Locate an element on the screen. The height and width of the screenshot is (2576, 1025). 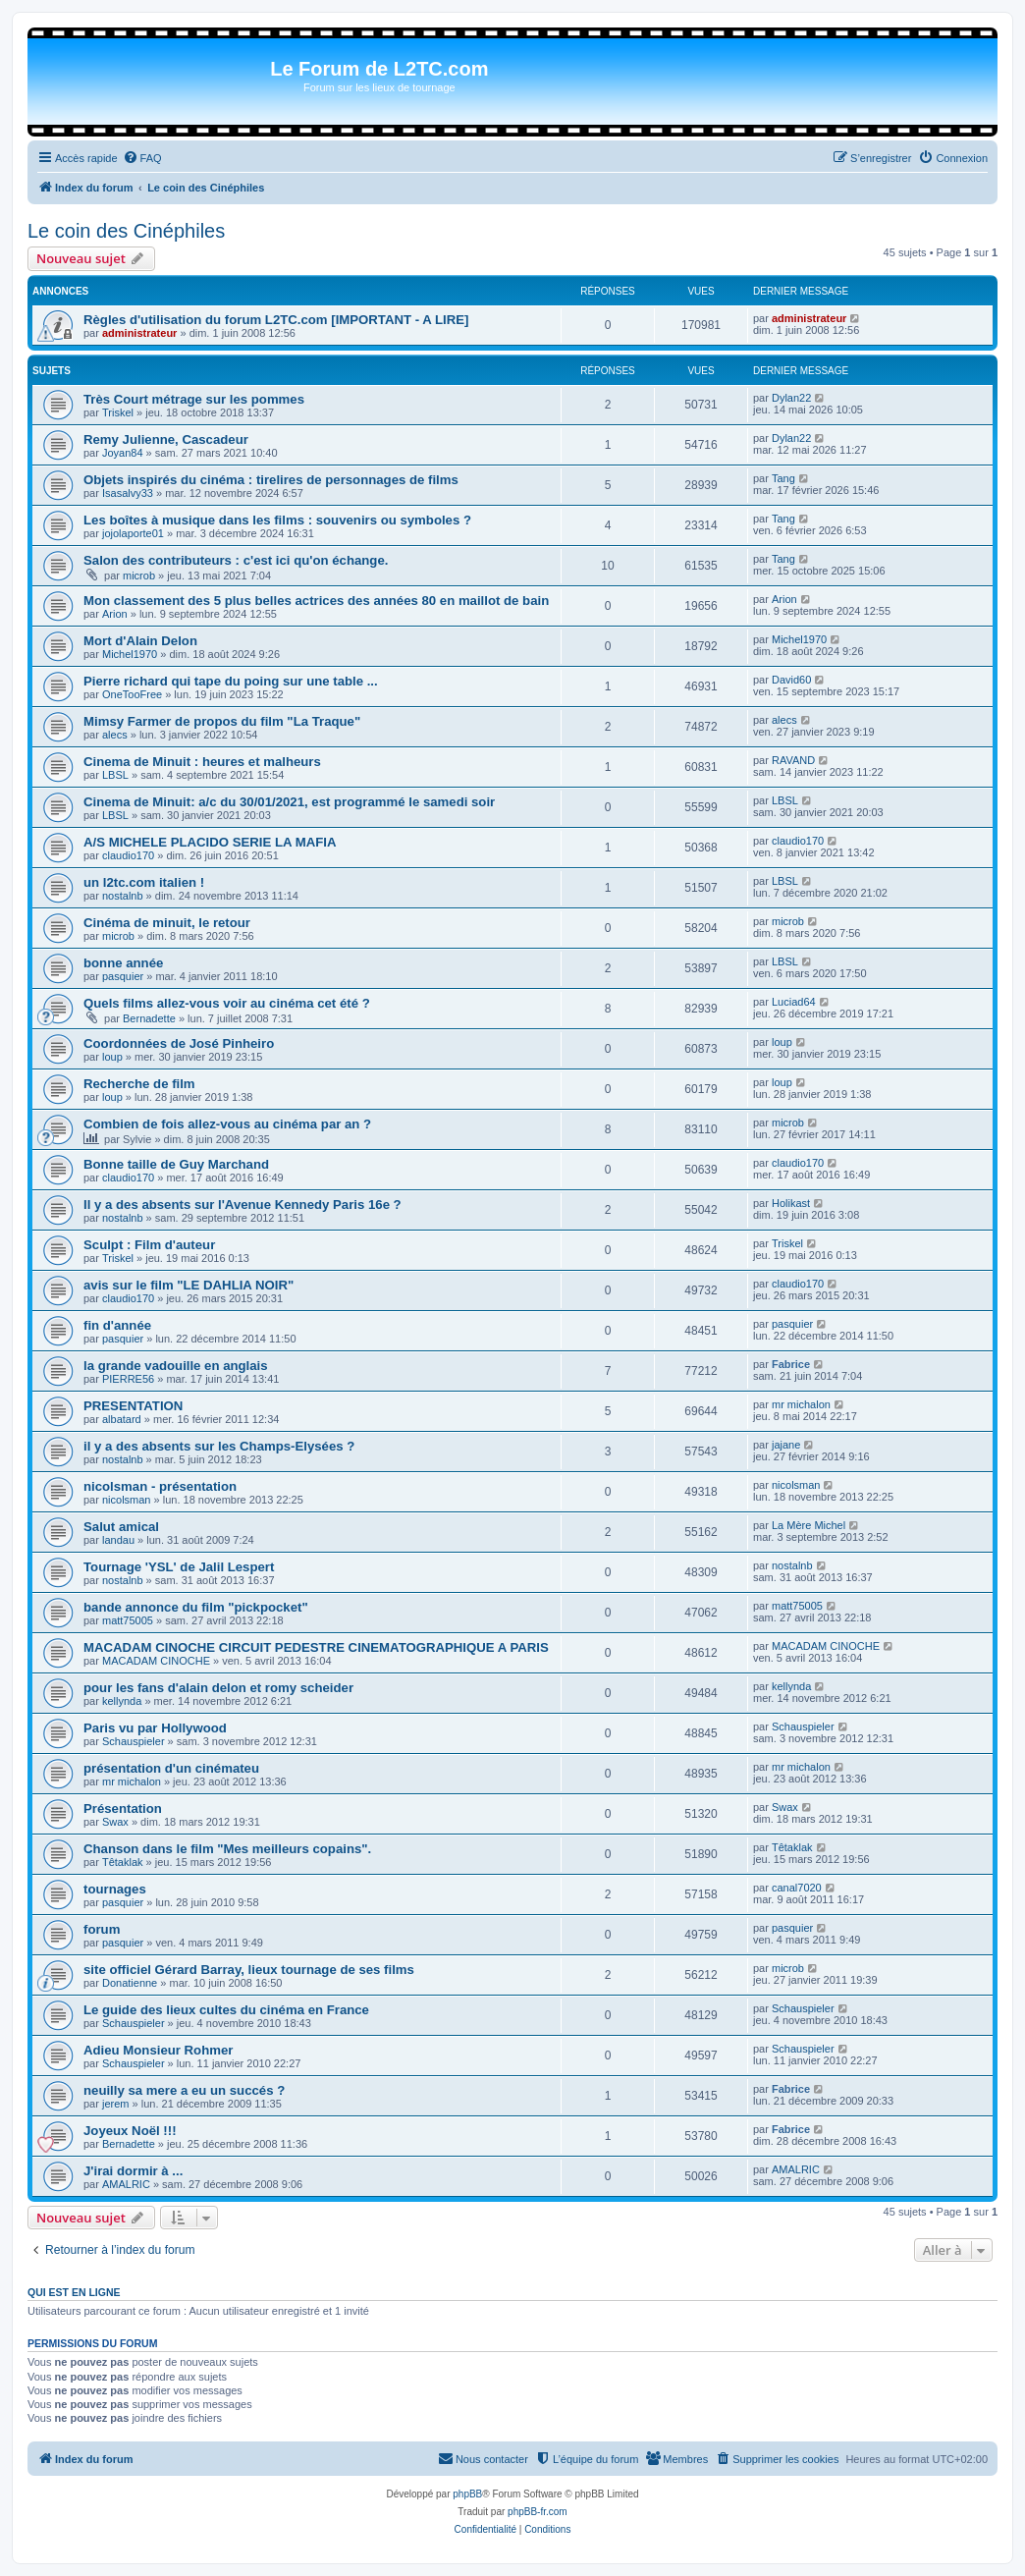
[menuitem] is located at coordinates (142, 158).